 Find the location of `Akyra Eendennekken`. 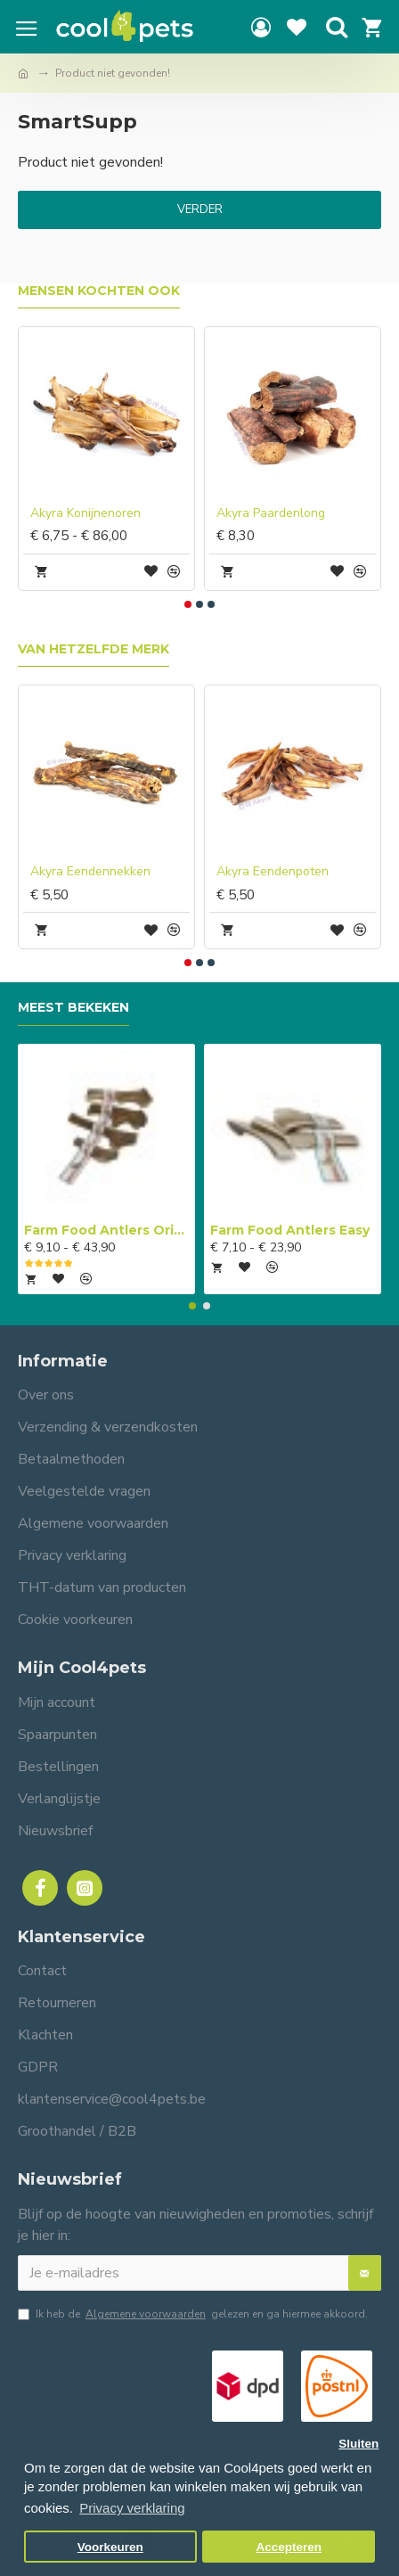

Akyra Eendennekken is located at coordinates (90, 872).